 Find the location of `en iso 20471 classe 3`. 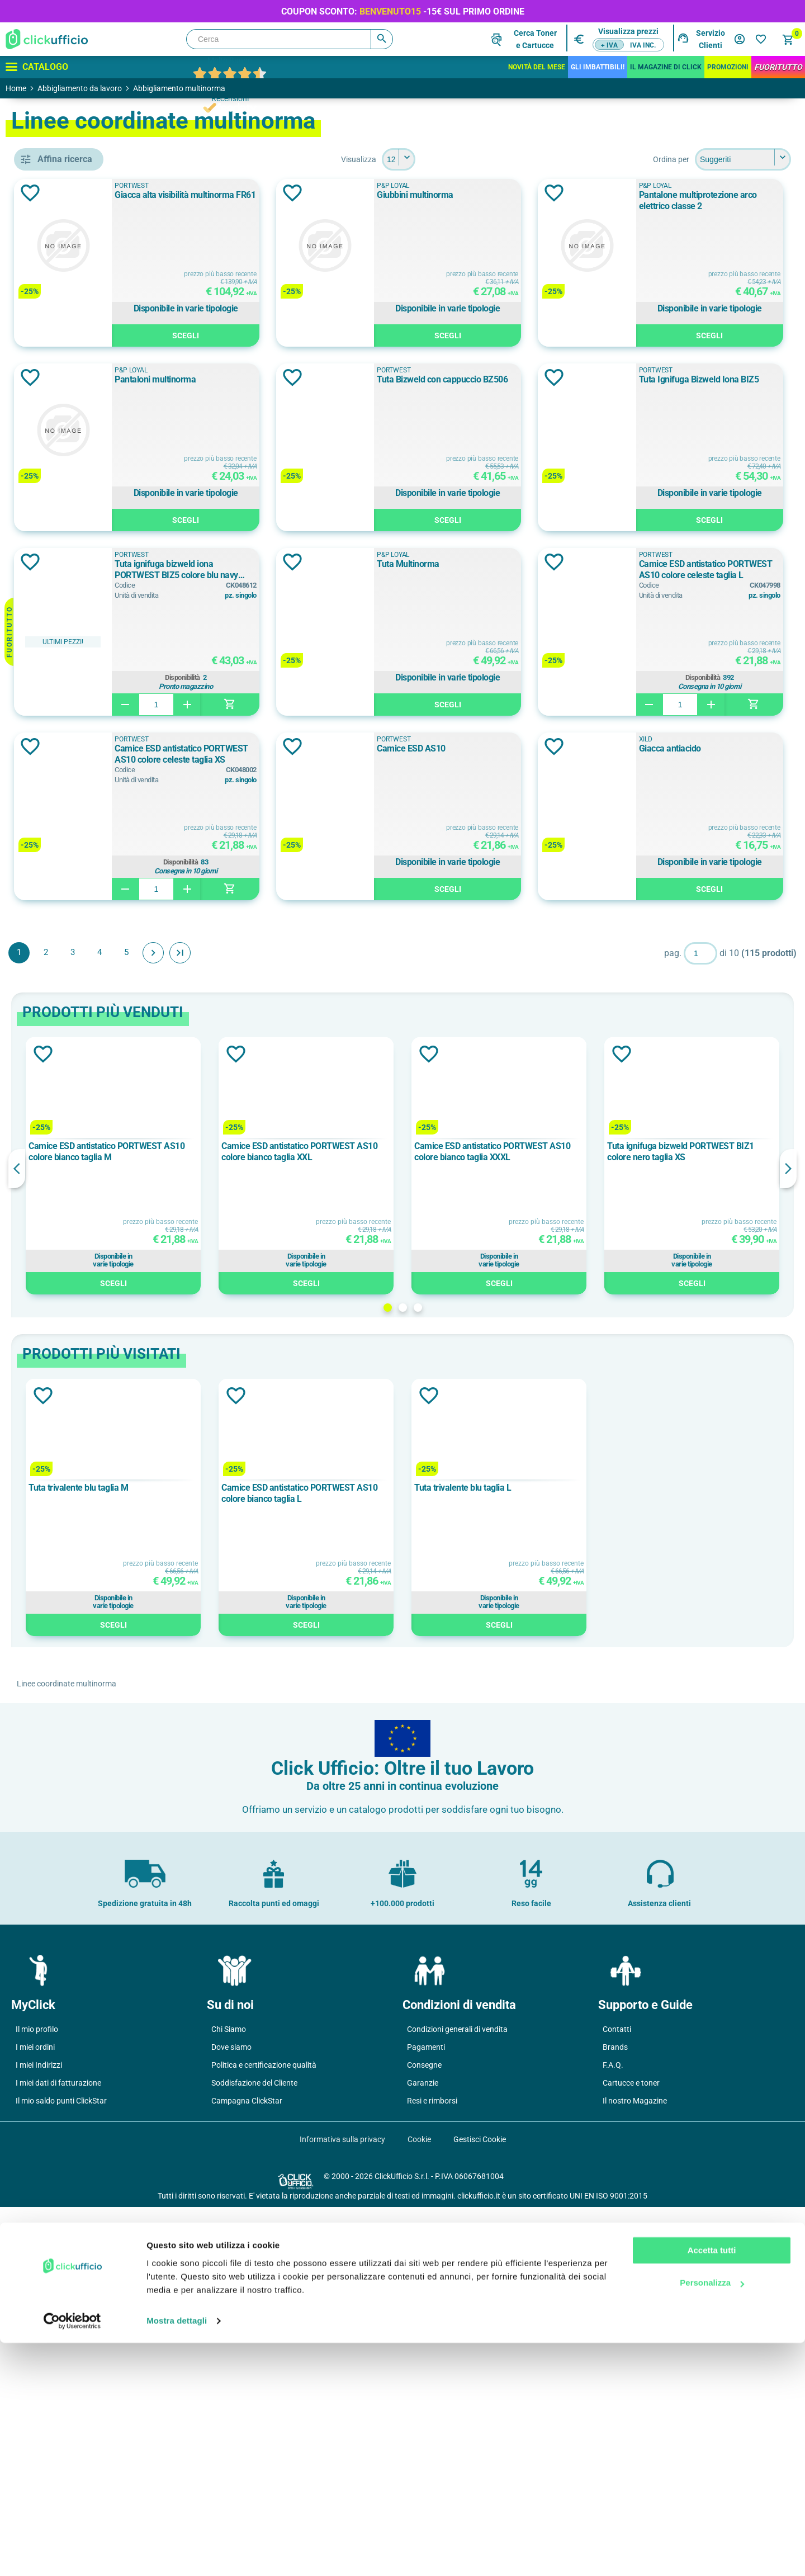

en iso 20471 classe 3 is located at coordinates (89, 740).